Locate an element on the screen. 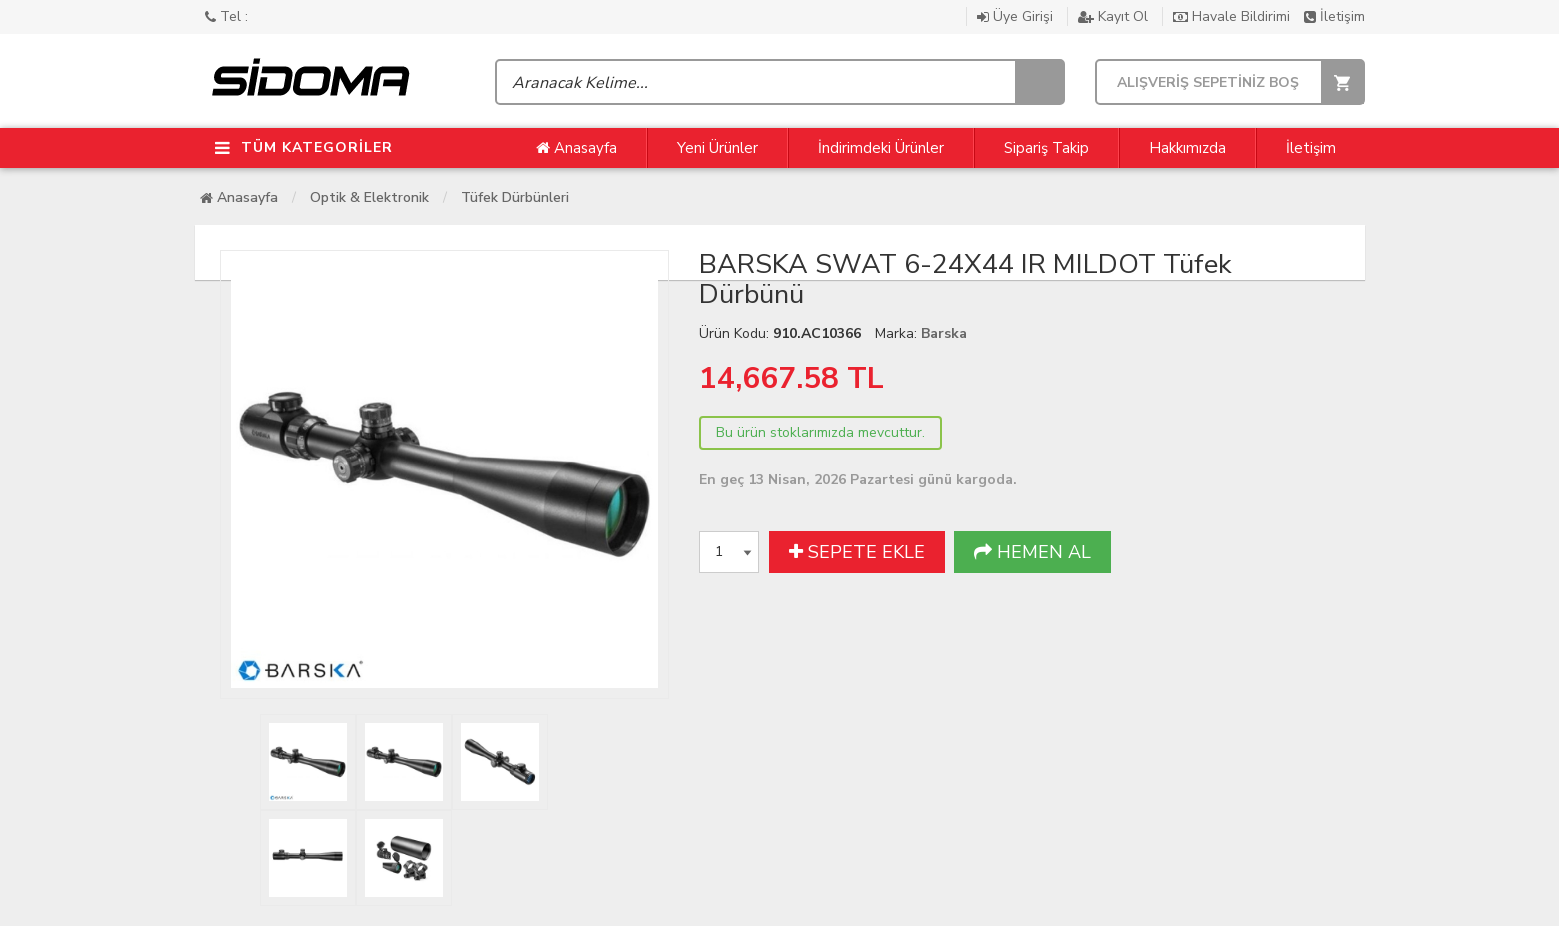 This screenshot has height=926, width=1559. Kayıt Ol is located at coordinates (1115, 16).